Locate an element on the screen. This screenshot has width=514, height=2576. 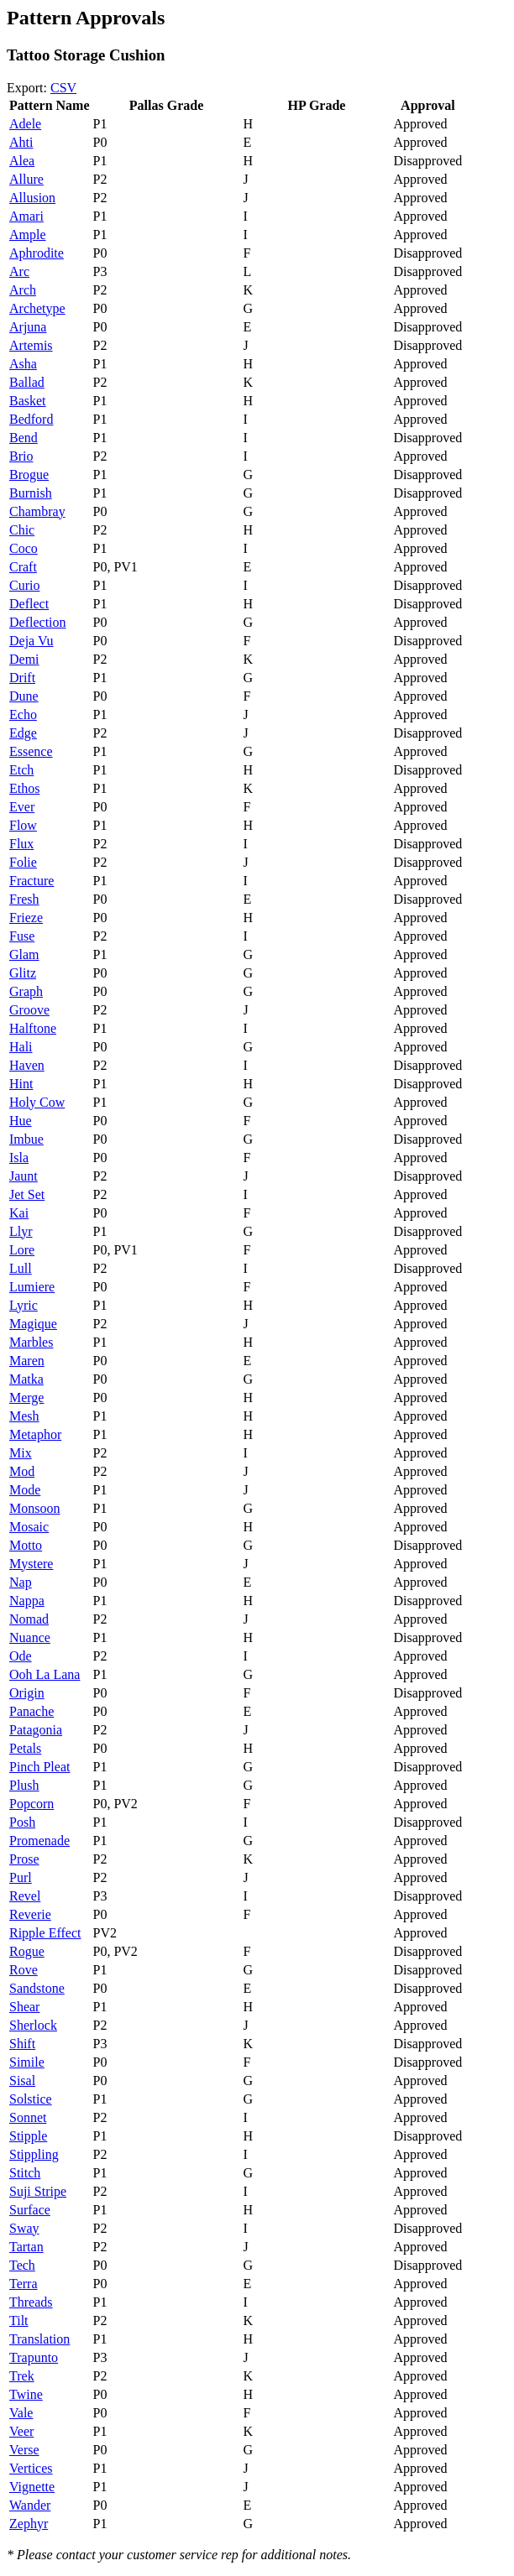
Chambray is located at coordinates (37, 511).